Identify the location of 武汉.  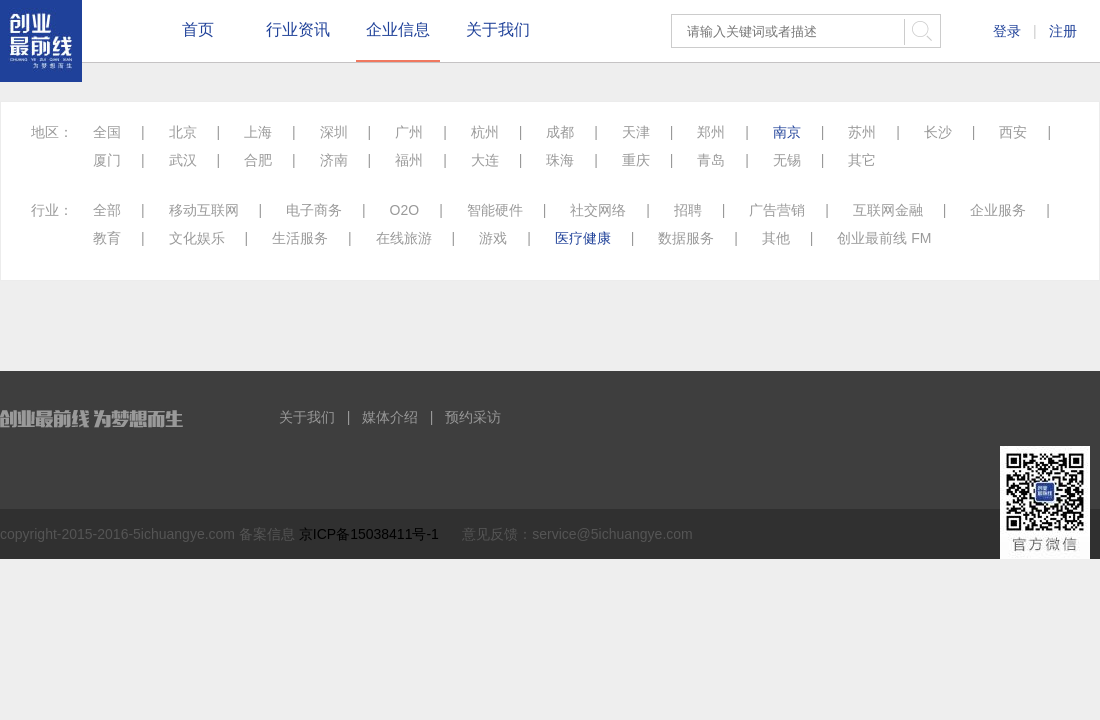
(183, 160).